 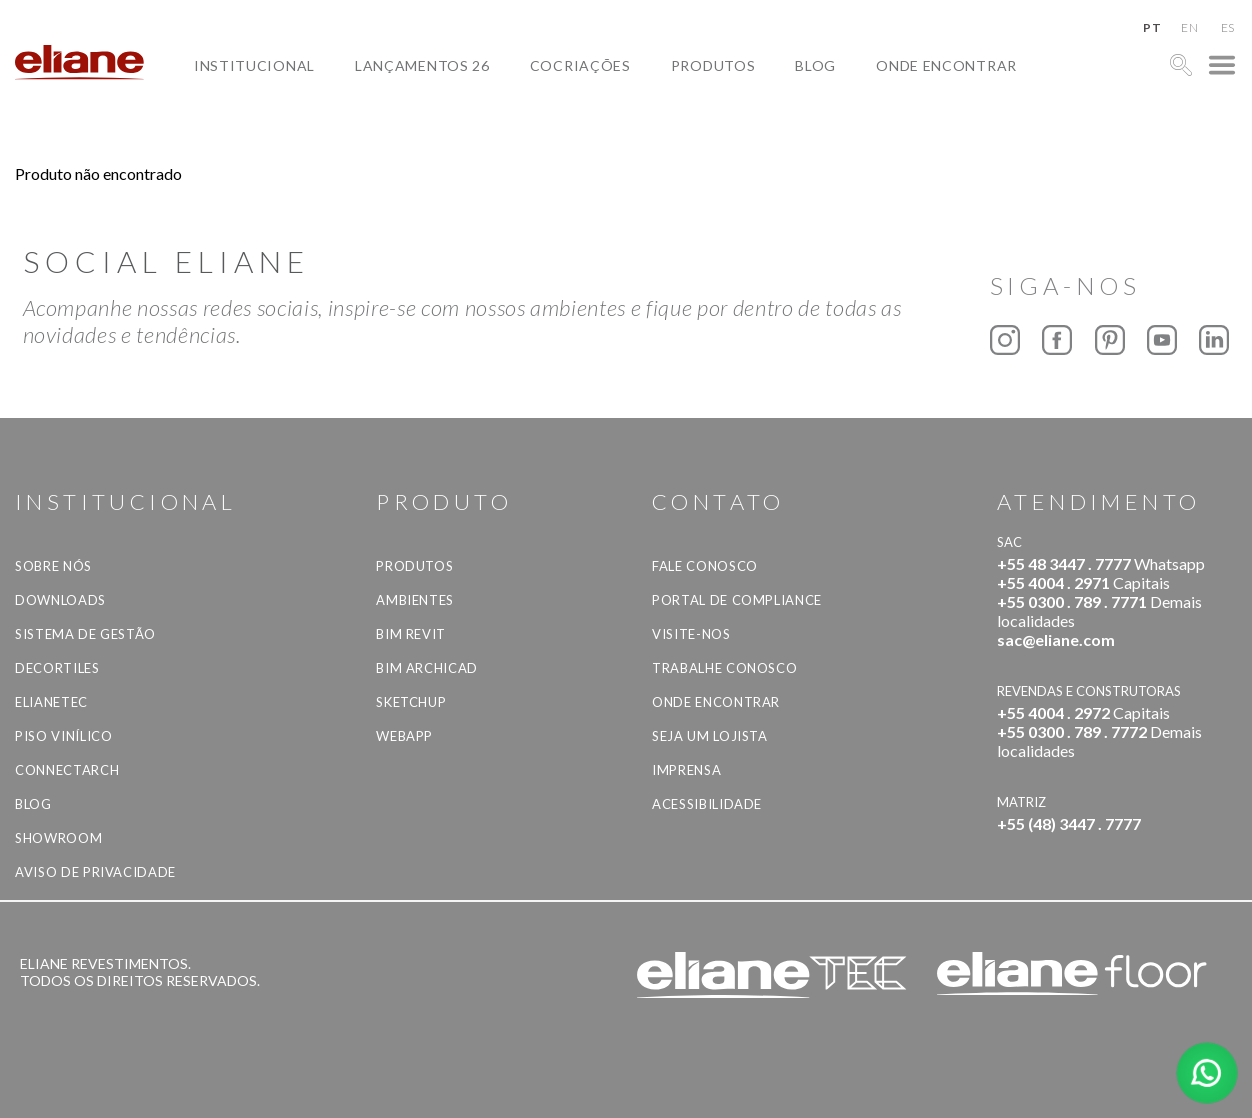 I want to click on Sistema de Gestão, so click(x=85, y=634).